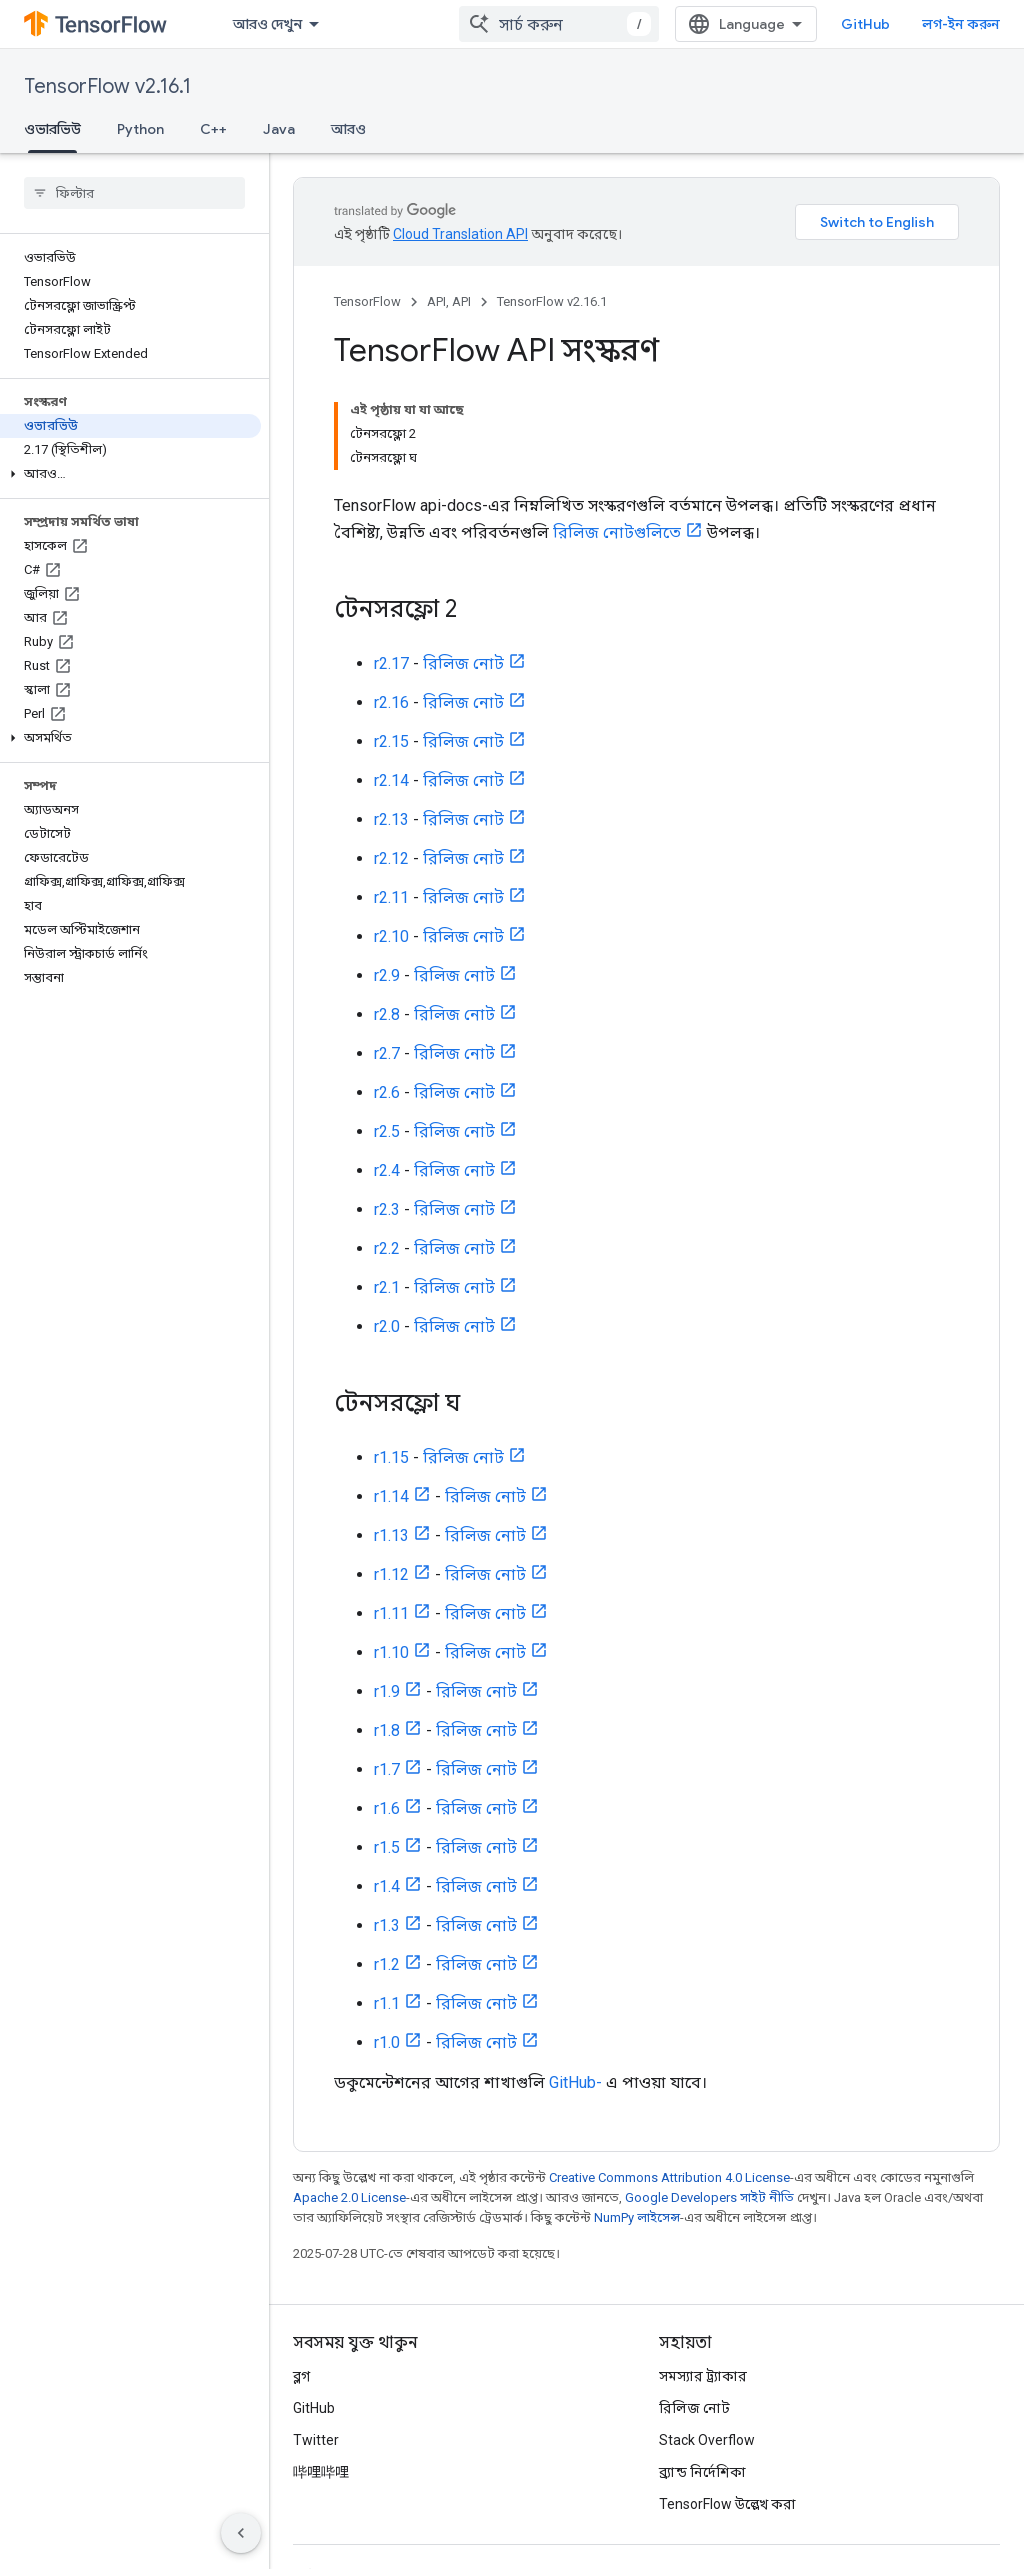  What do you see at coordinates (391, 1613) in the screenshot?
I see `r1.11` at bounding box center [391, 1613].